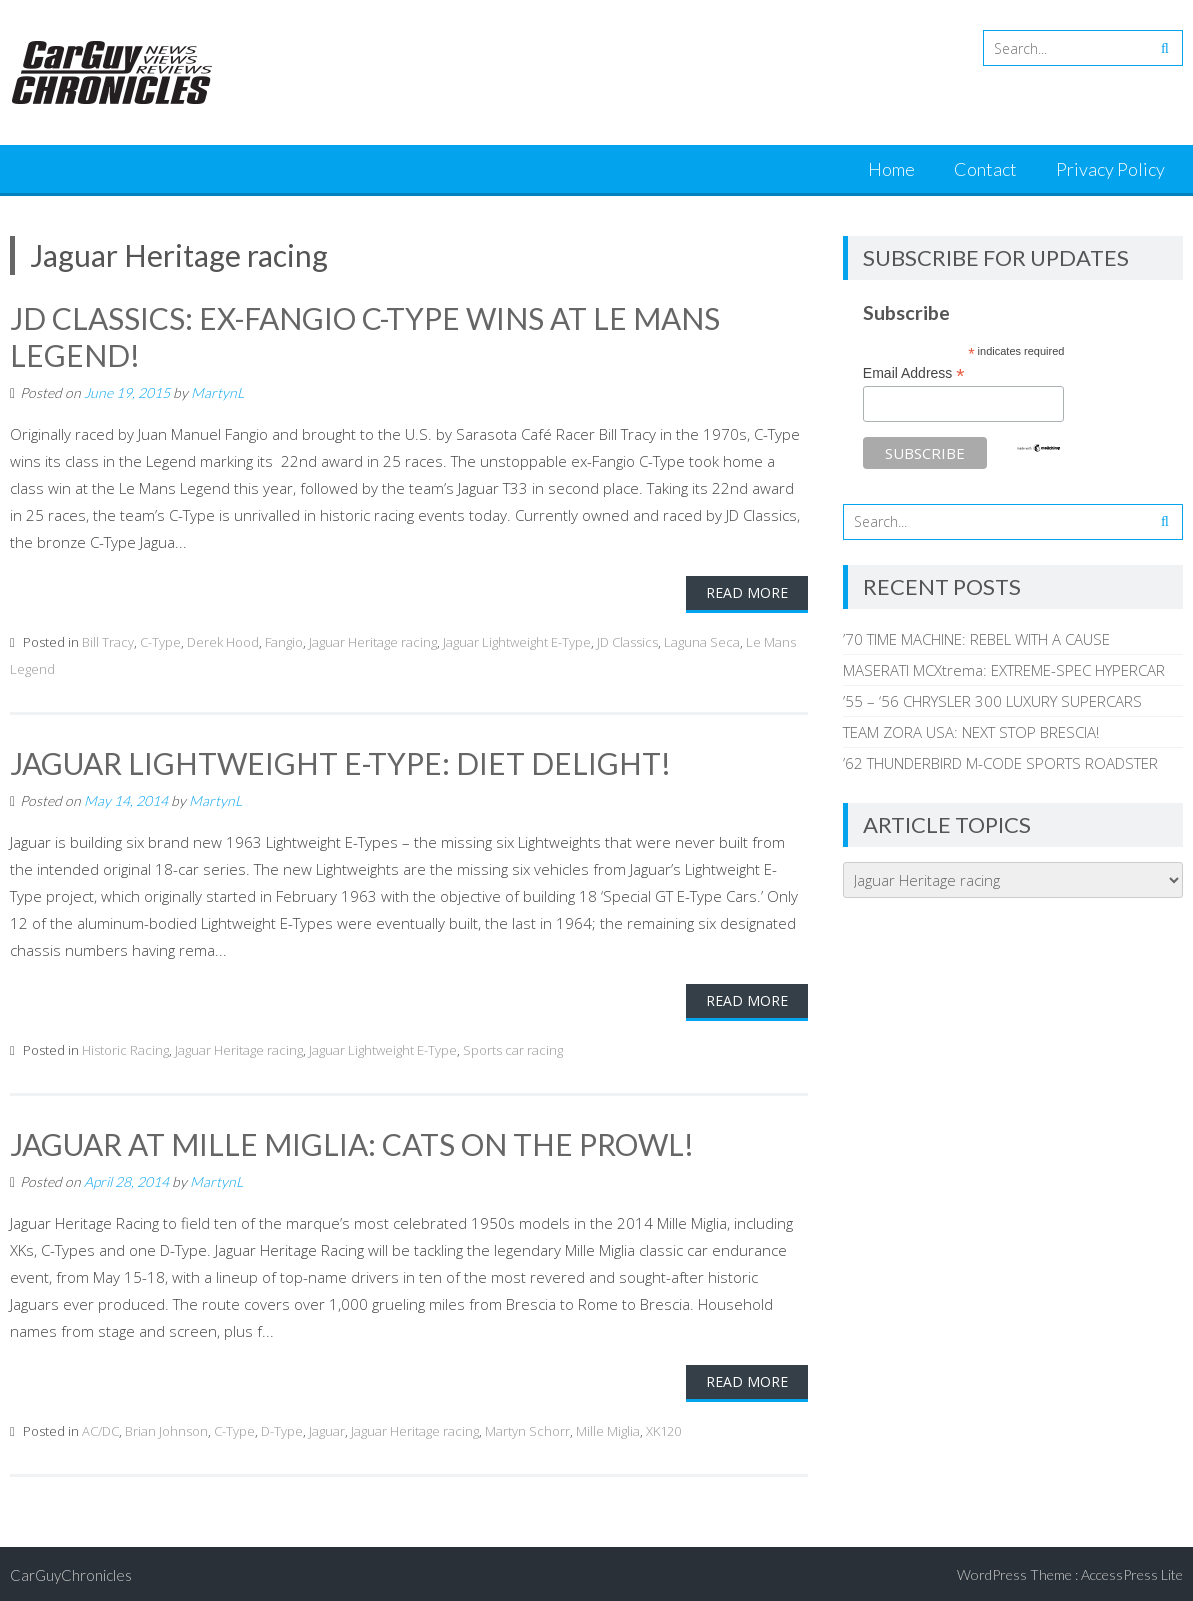 Image resolution: width=1193 pixels, height=1601 pixels. I want to click on Jaguar Heritage racing, so click(373, 640).